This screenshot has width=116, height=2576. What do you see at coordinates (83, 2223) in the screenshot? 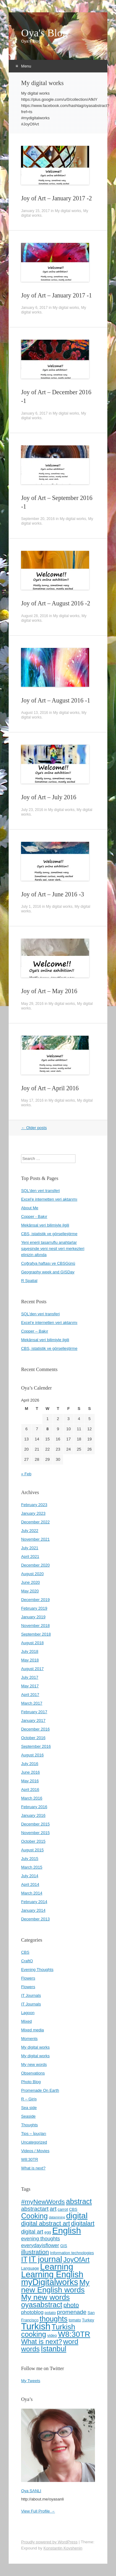
I see `digitalart [digitalart (9 items)]` at bounding box center [83, 2223].